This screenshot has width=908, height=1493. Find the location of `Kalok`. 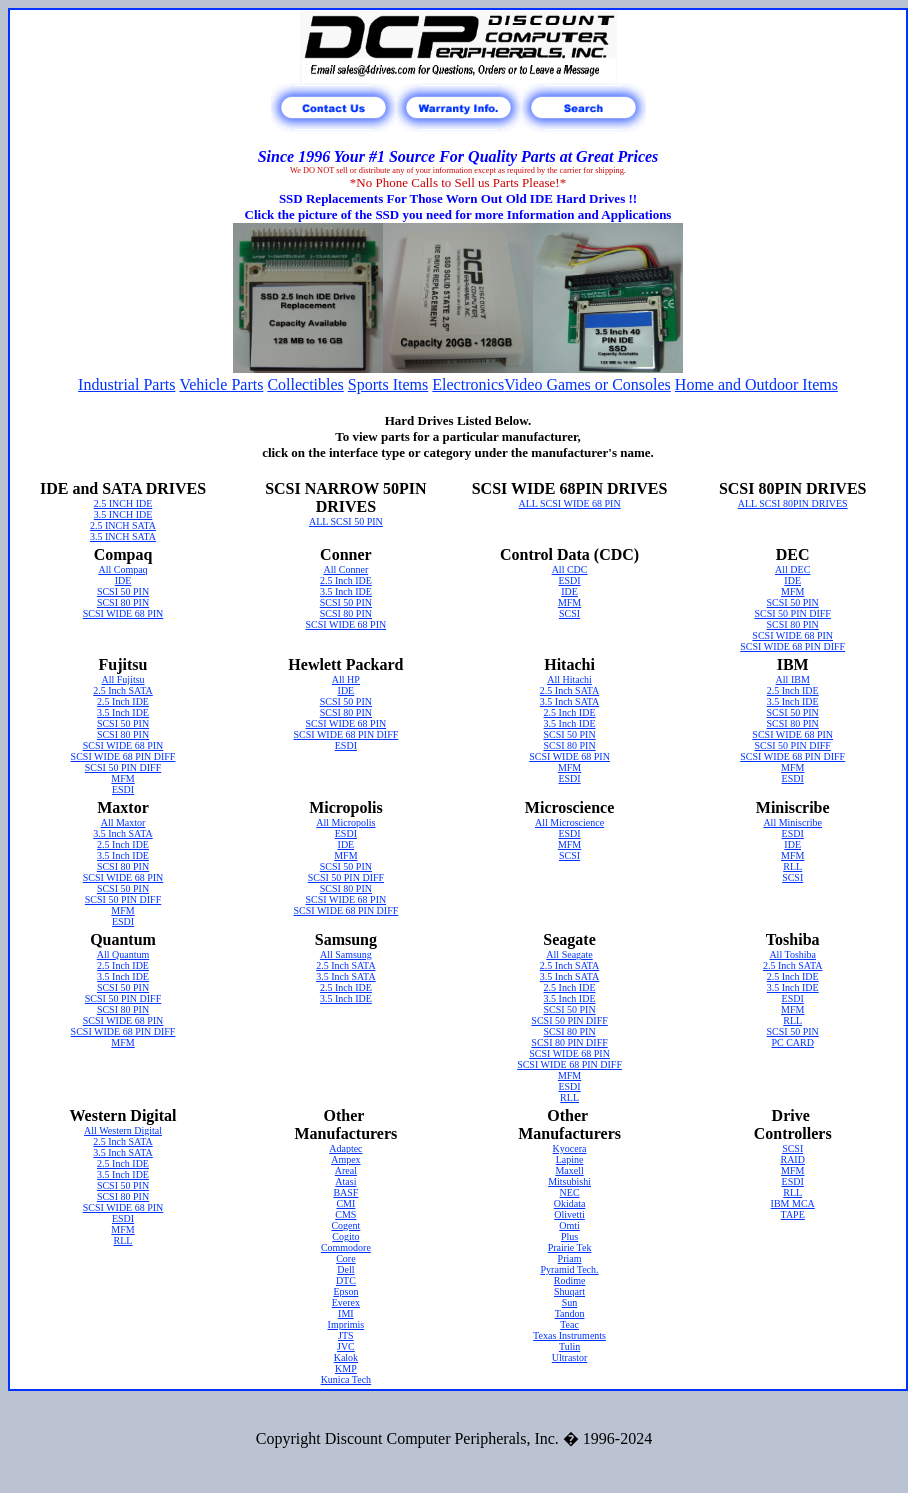

Kalok is located at coordinates (346, 1357).